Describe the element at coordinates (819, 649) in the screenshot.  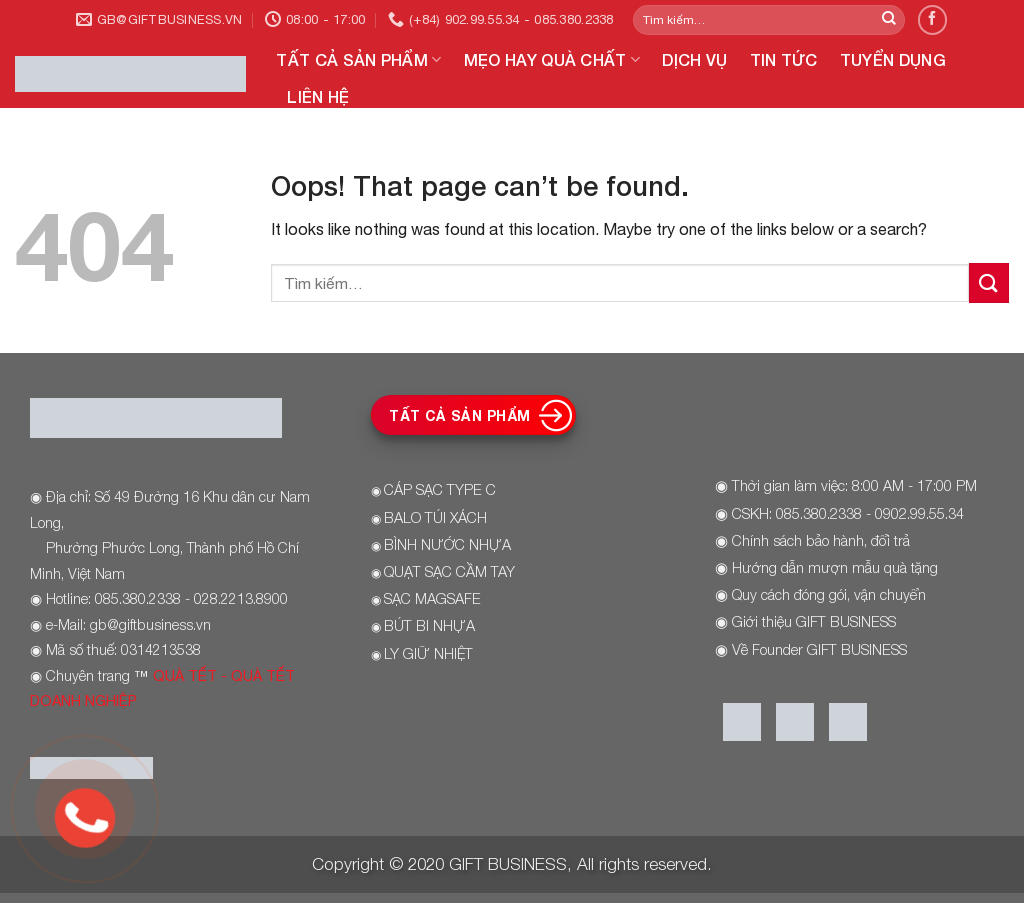
I see `Về Founder GIFT BUSINESS` at that location.